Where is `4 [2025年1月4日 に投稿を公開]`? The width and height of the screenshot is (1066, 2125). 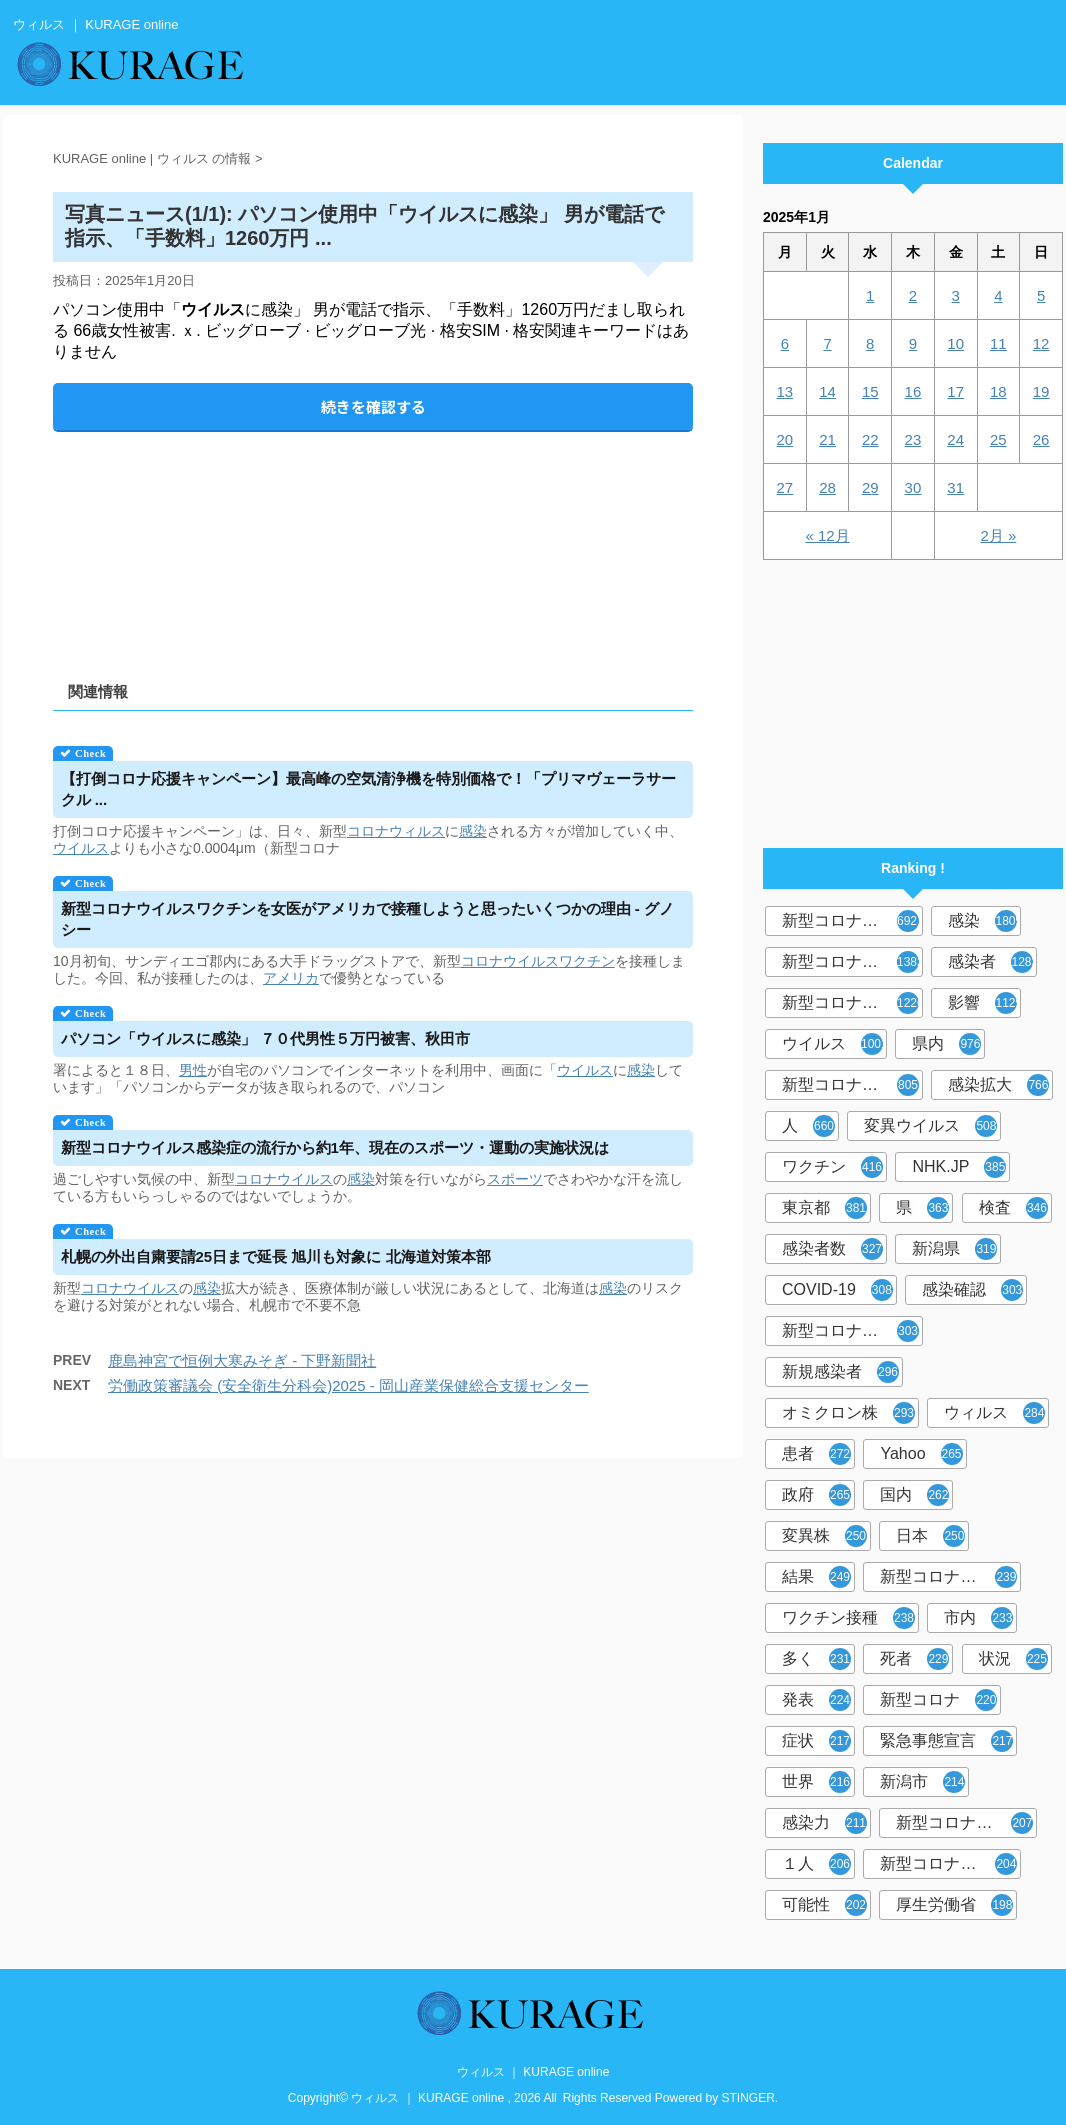
4 [2025年1月4日 に投稿を公開] is located at coordinates (998, 295).